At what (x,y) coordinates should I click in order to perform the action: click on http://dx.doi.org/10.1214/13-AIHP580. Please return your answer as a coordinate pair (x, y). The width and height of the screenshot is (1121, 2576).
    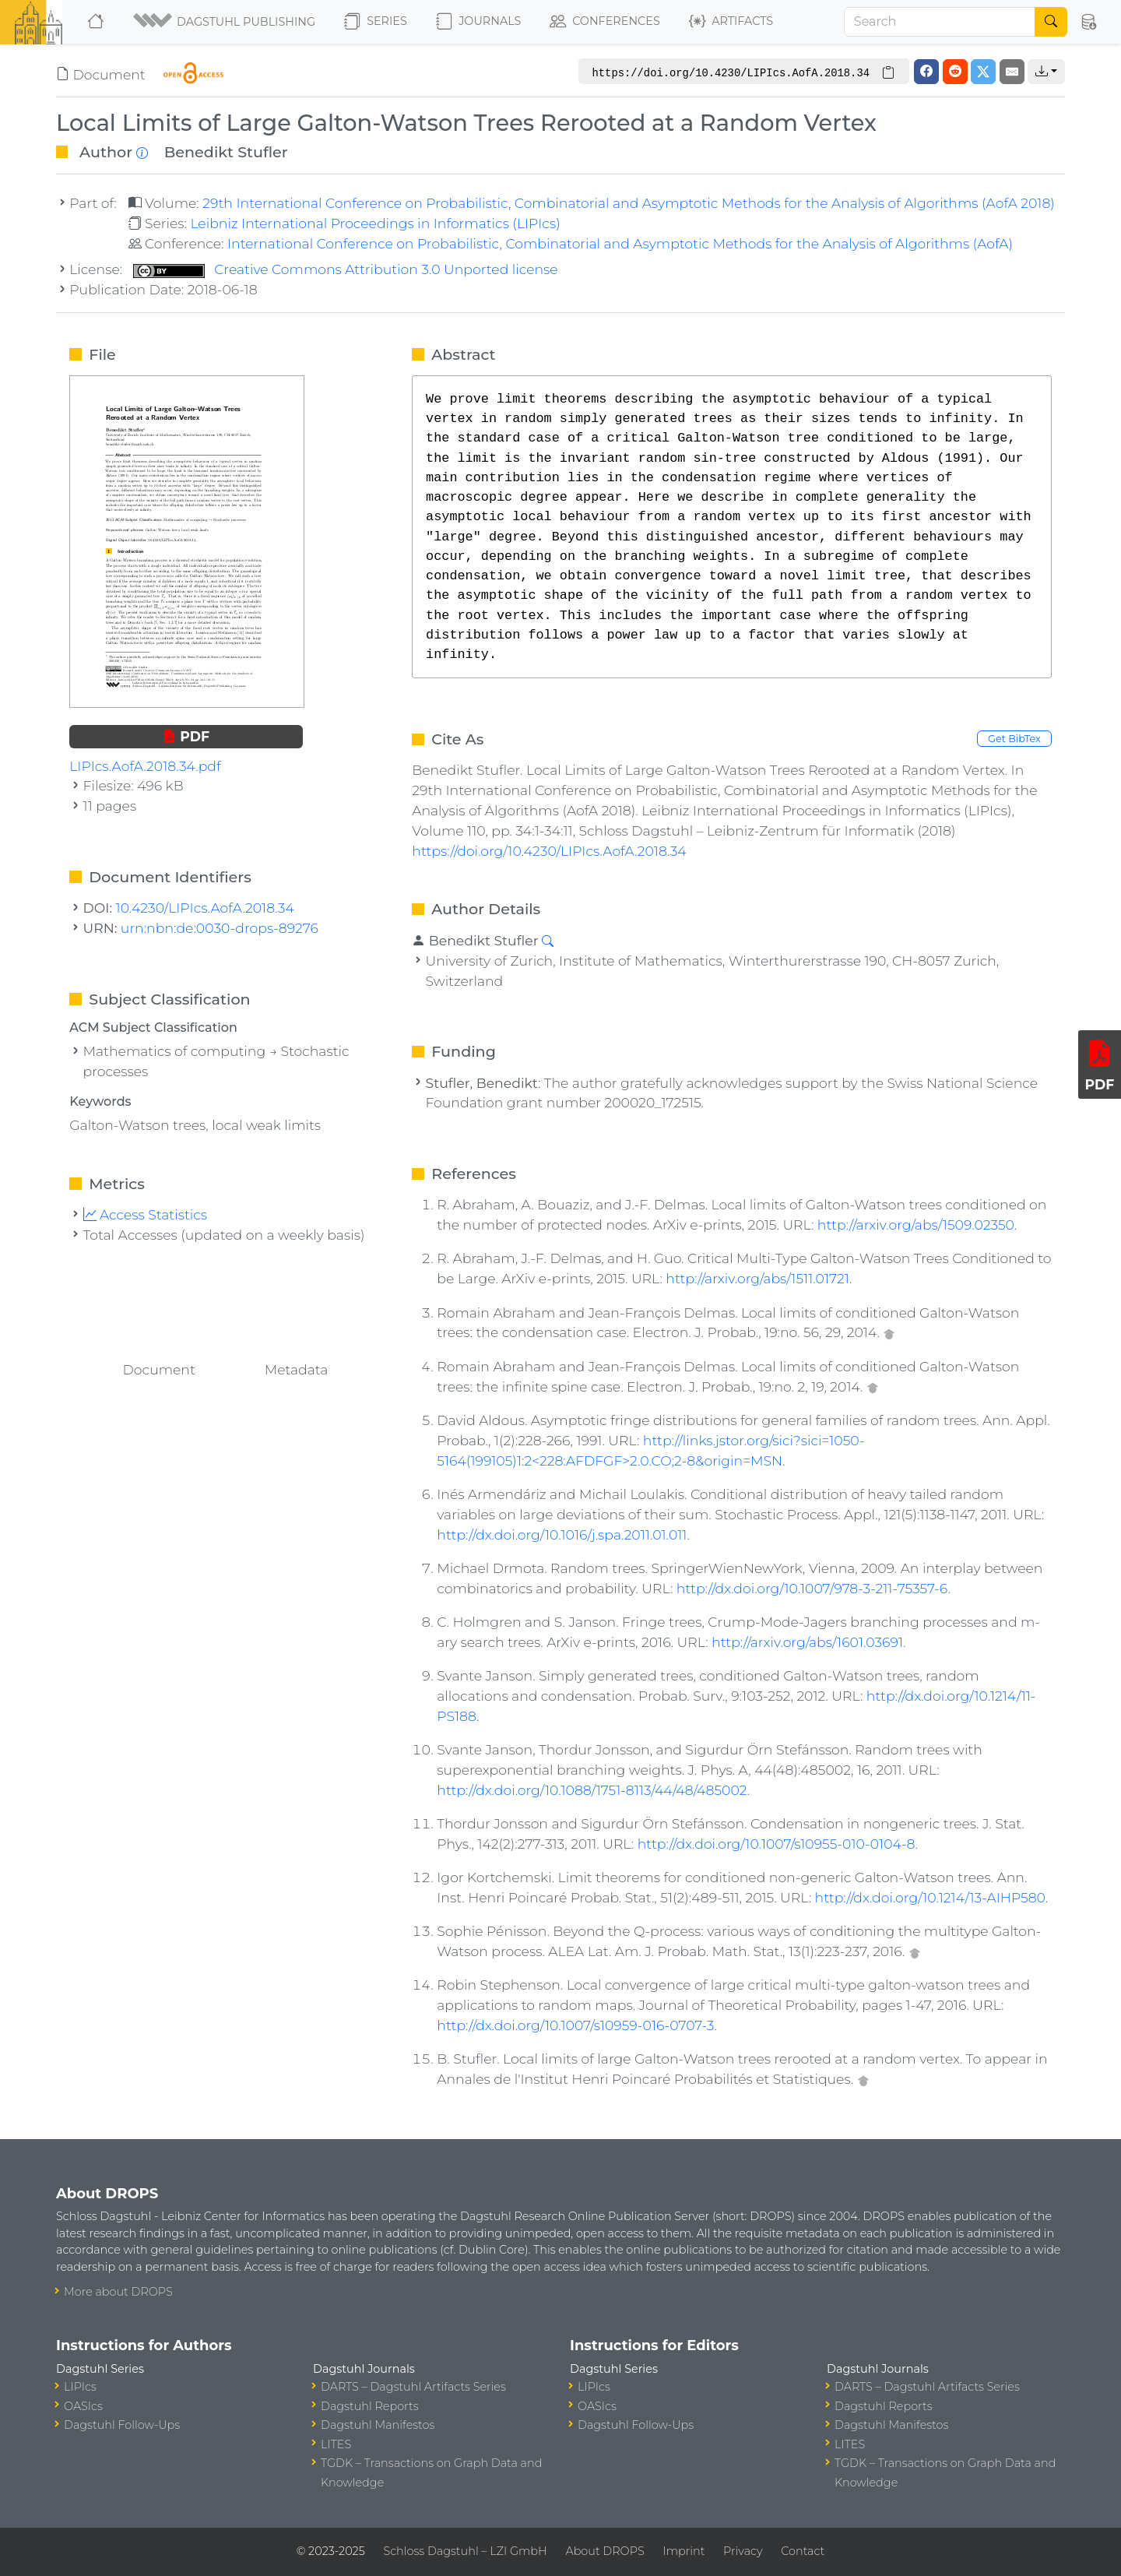
    Looking at the image, I should click on (930, 1897).